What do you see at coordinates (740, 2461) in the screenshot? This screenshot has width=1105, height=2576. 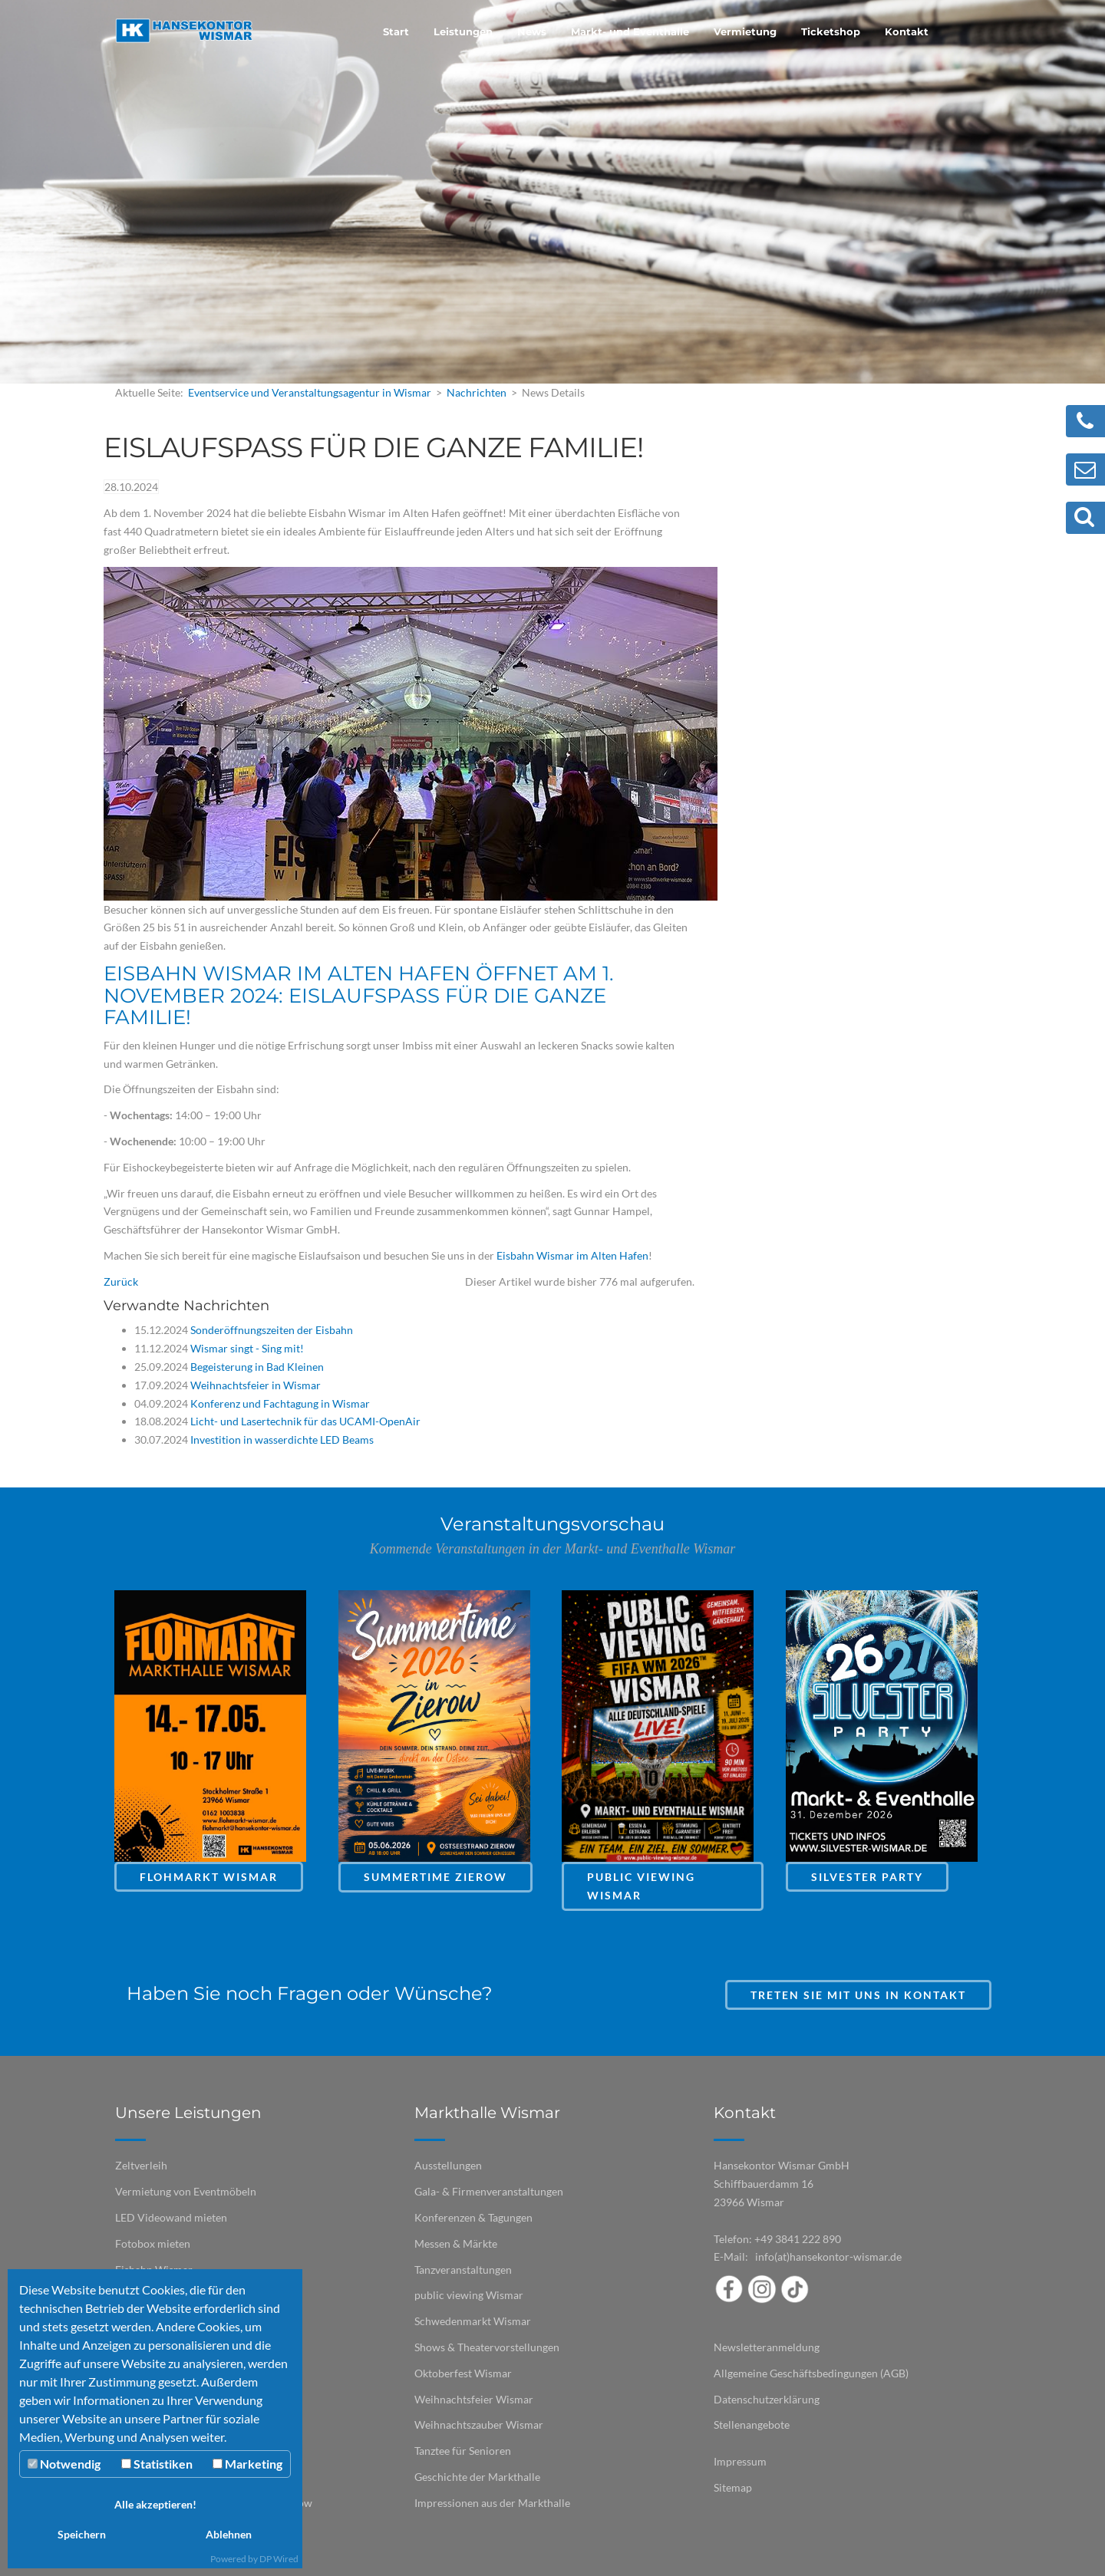 I see `Impressum` at bounding box center [740, 2461].